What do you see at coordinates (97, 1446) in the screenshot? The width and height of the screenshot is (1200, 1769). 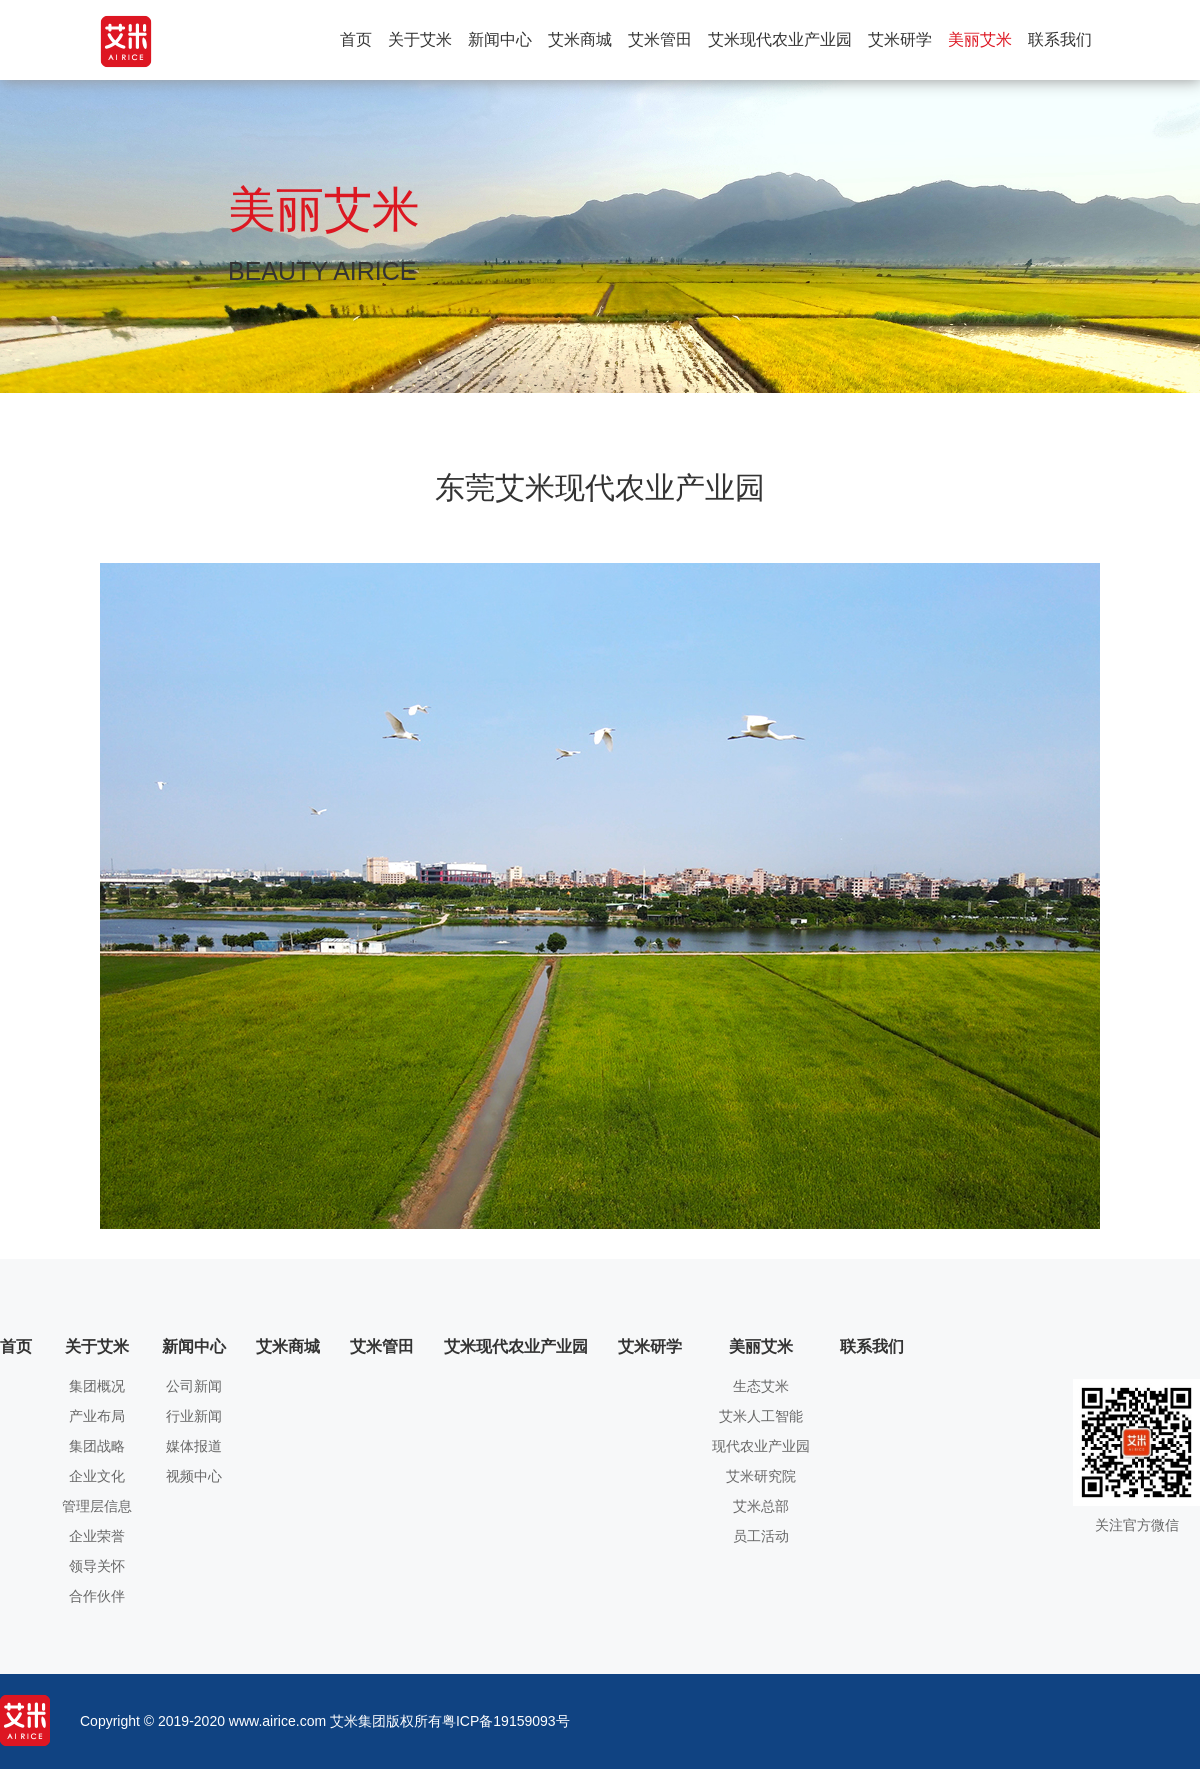 I see `集团战略` at bounding box center [97, 1446].